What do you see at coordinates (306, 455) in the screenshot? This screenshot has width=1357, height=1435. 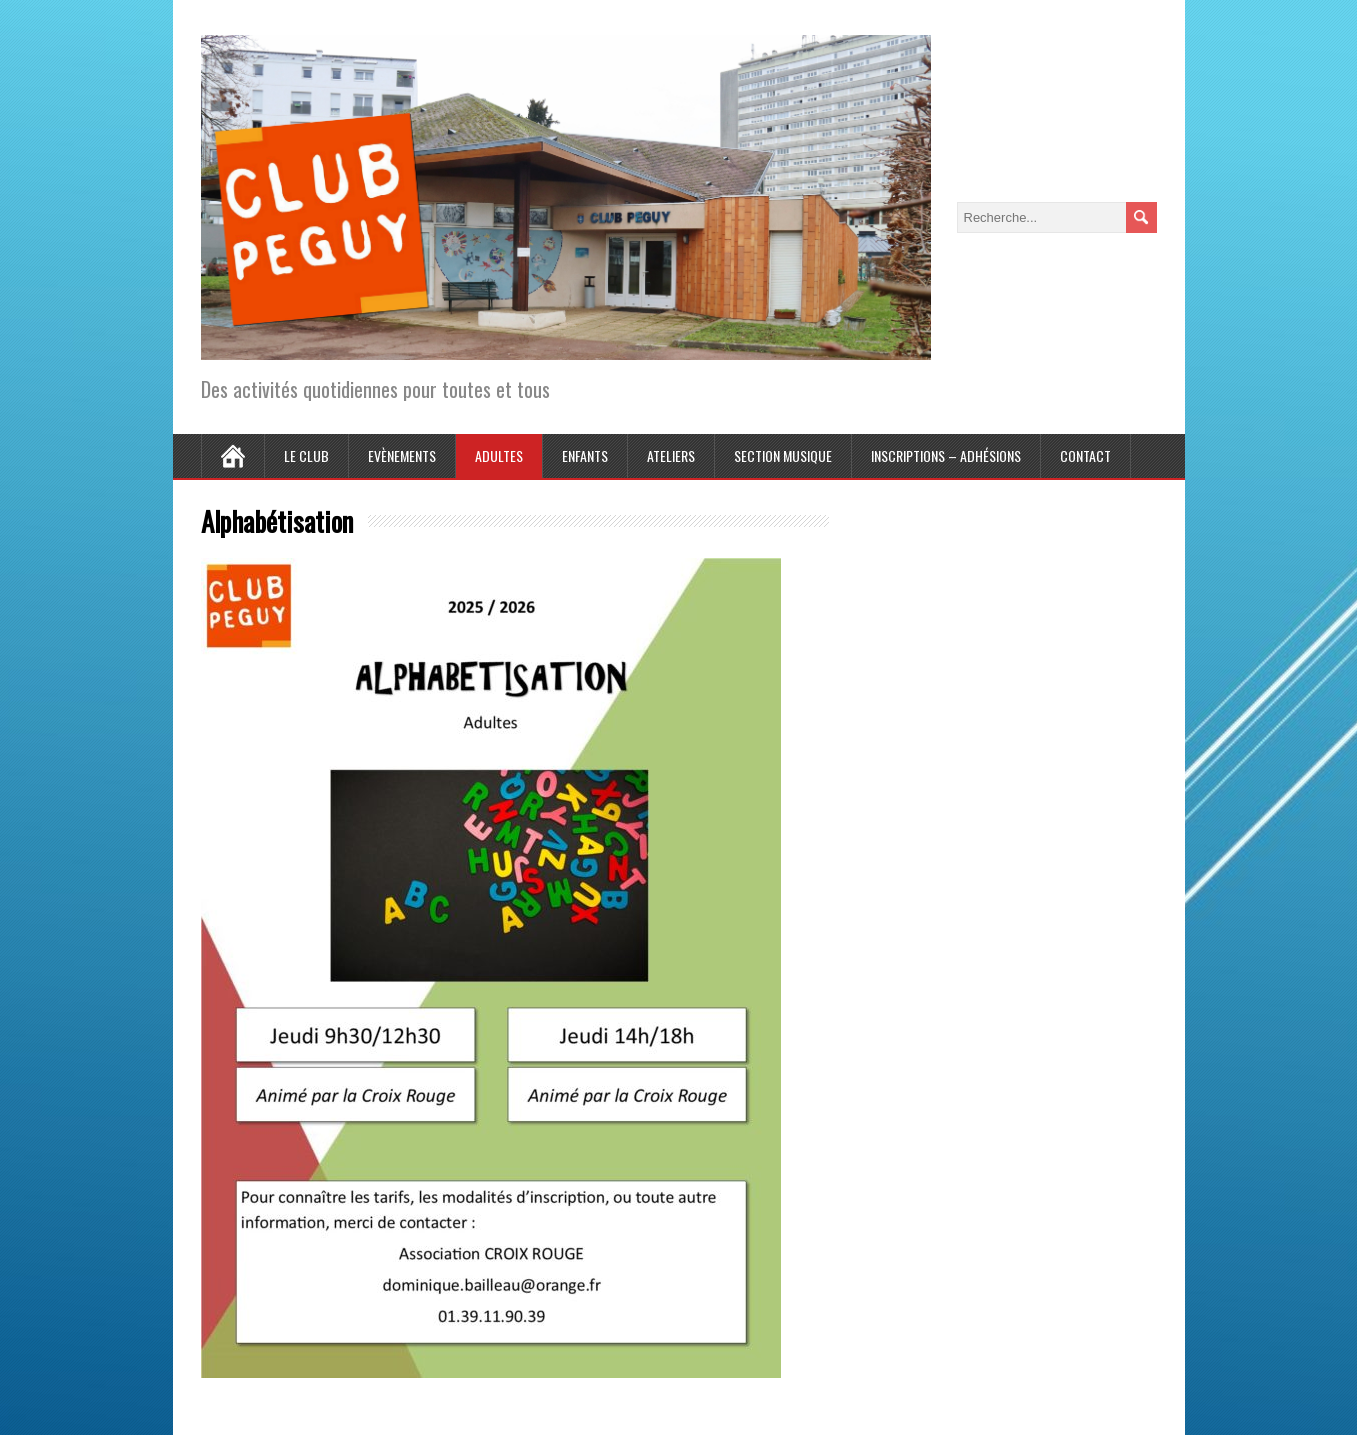 I see `Le Club` at bounding box center [306, 455].